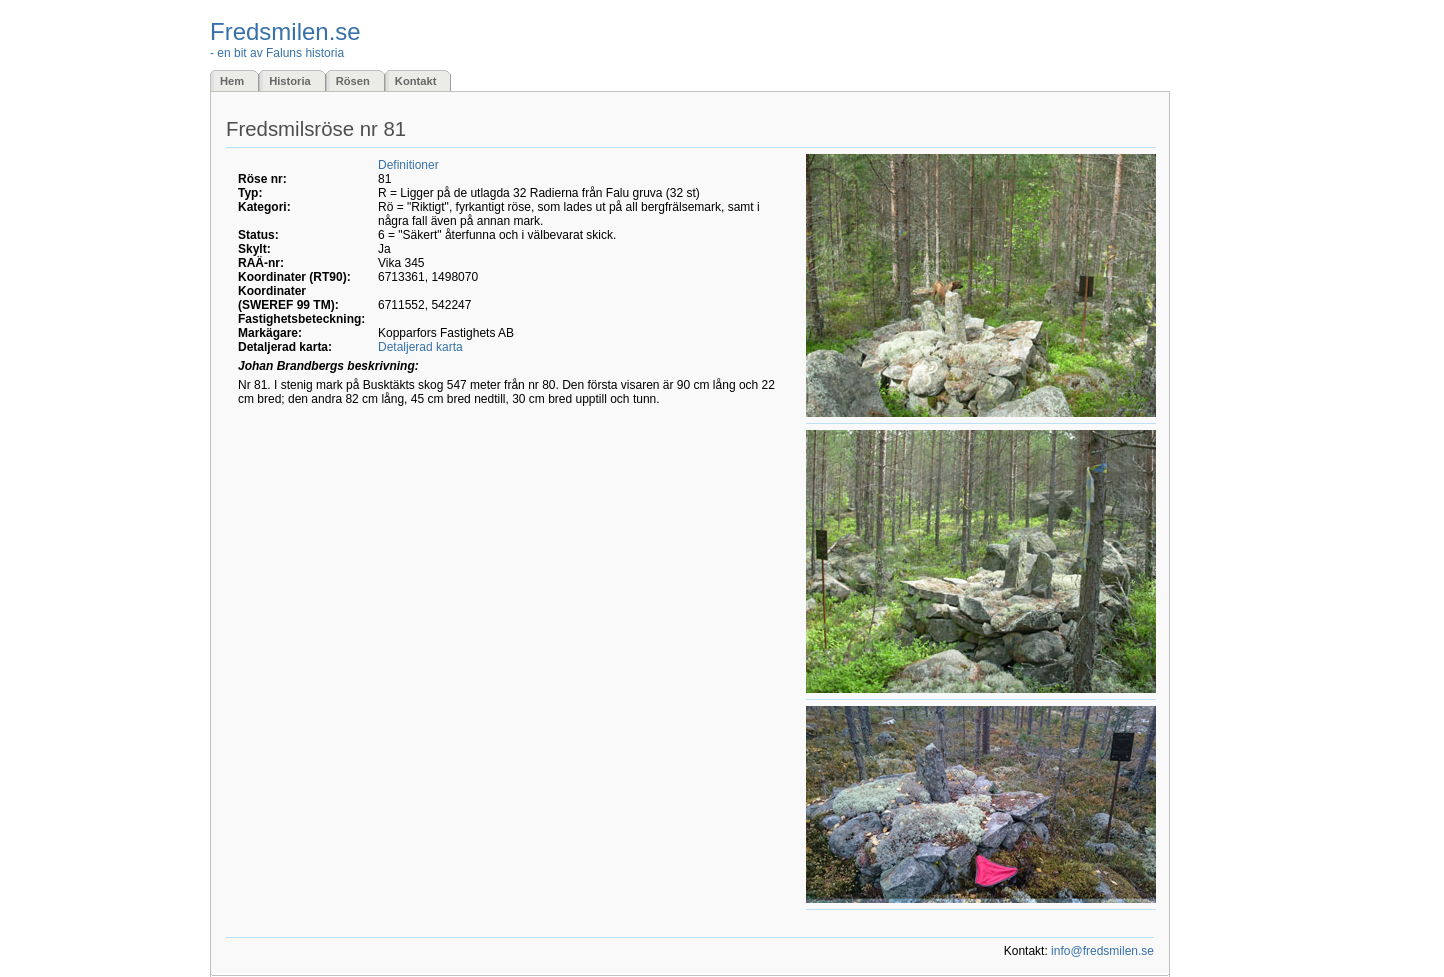  What do you see at coordinates (408, 165) in the screenshot?
I see `Definitioner` at bounding box center [408, 165].